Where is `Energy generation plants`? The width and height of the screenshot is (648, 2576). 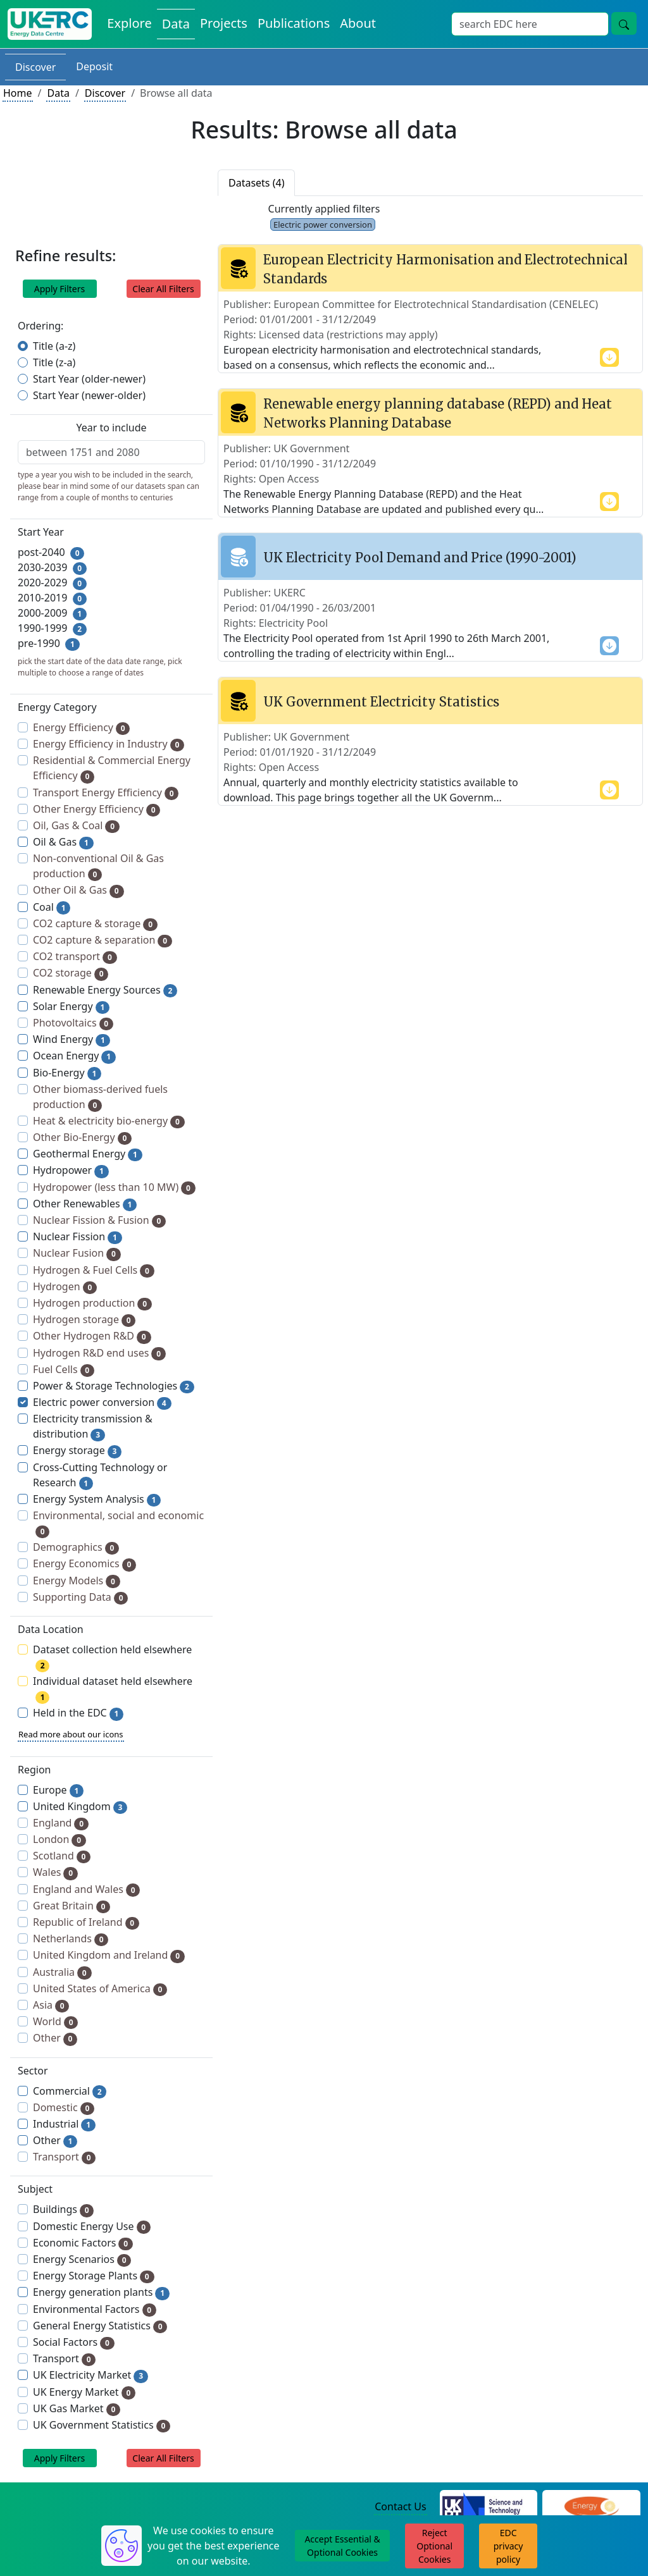 Energy generation plants is located at coordinates (101, 2292).